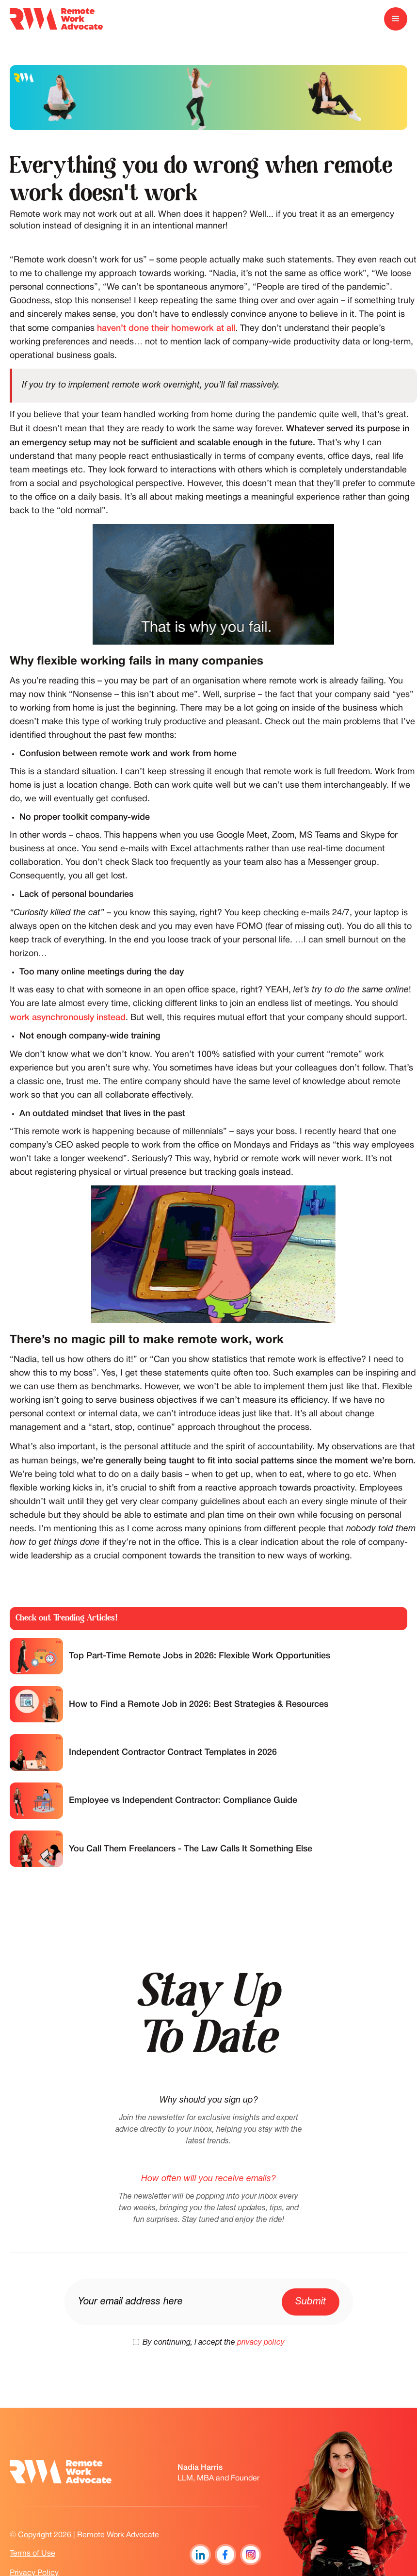 This screenshot has height=2576, width=417. I want to click on [home], so click(56, 19).